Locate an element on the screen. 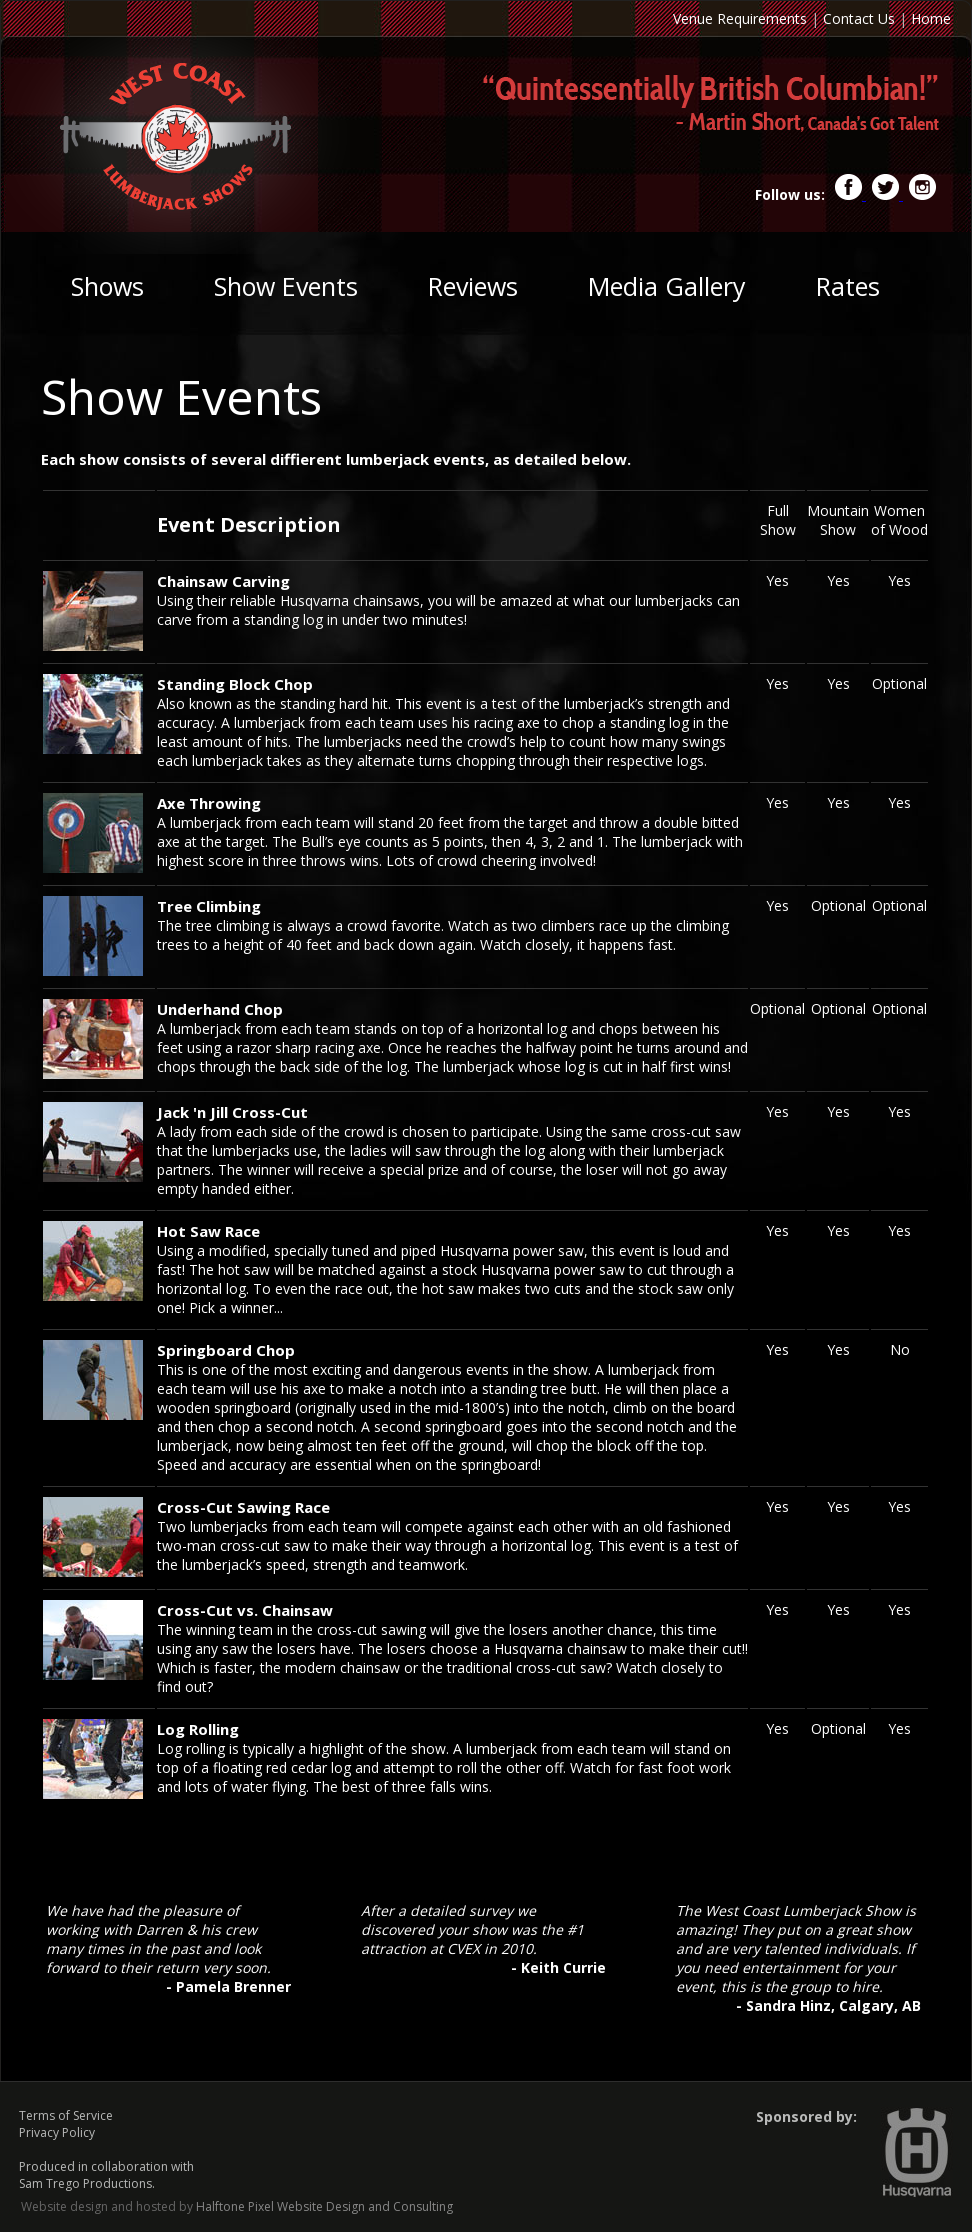 The width and height of the screenshot is (972, 2232). Media Gallery is located at coordinates (667, 286).